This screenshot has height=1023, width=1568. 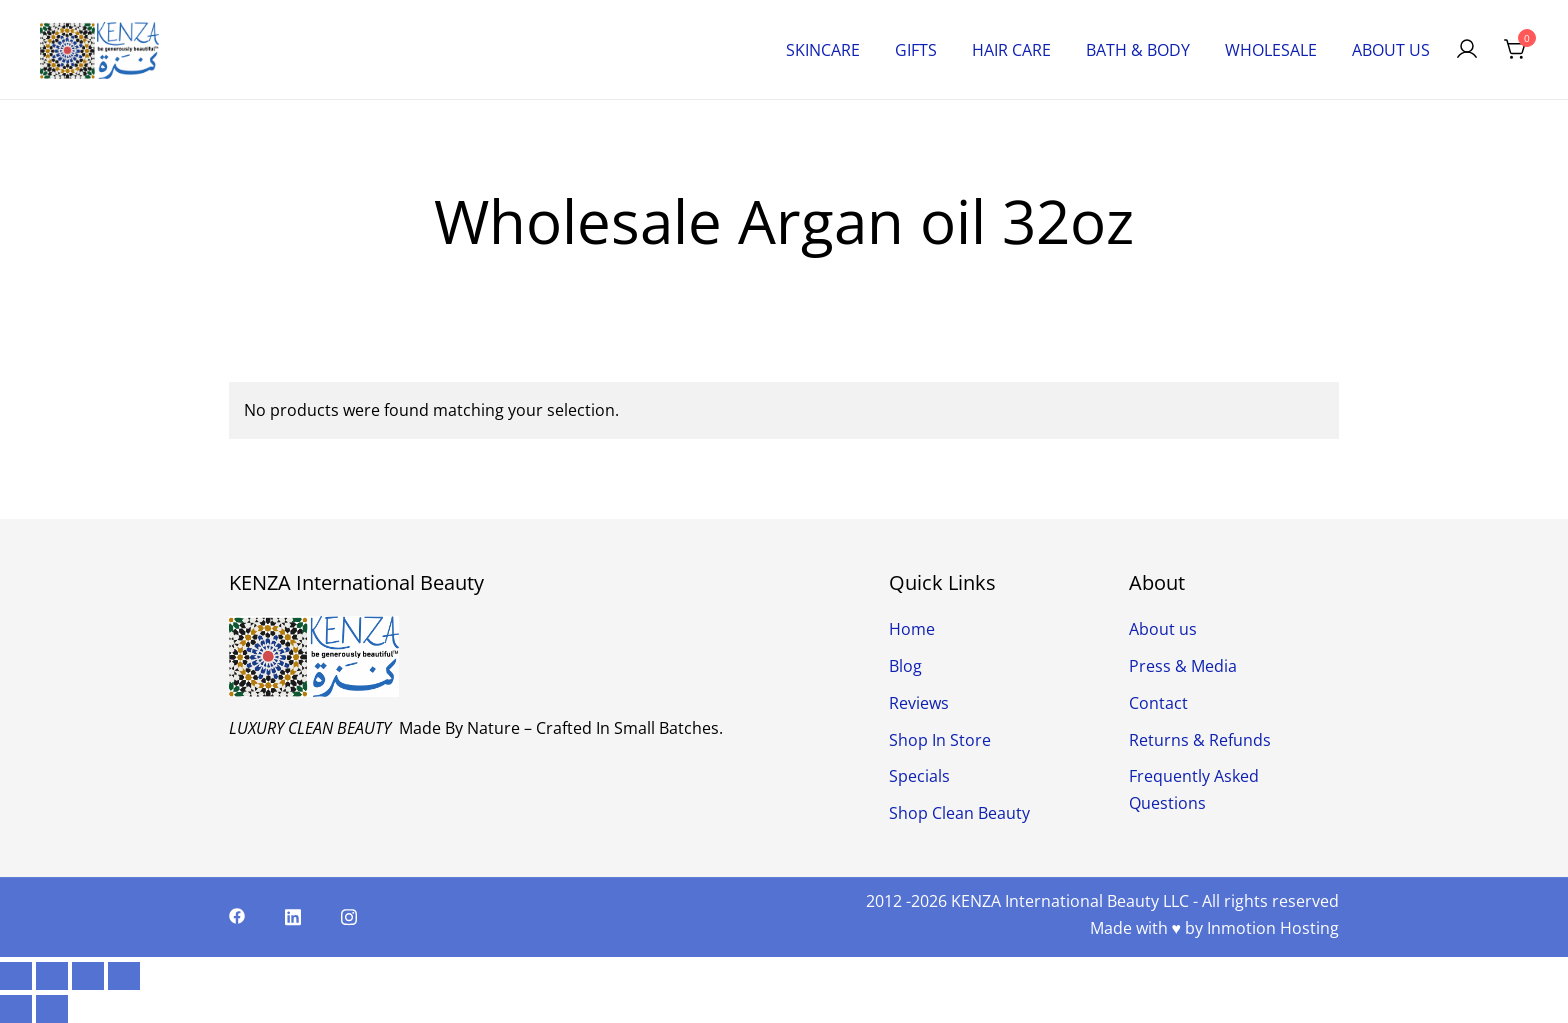 I want to click on [Share], so click(x=88, y=976).